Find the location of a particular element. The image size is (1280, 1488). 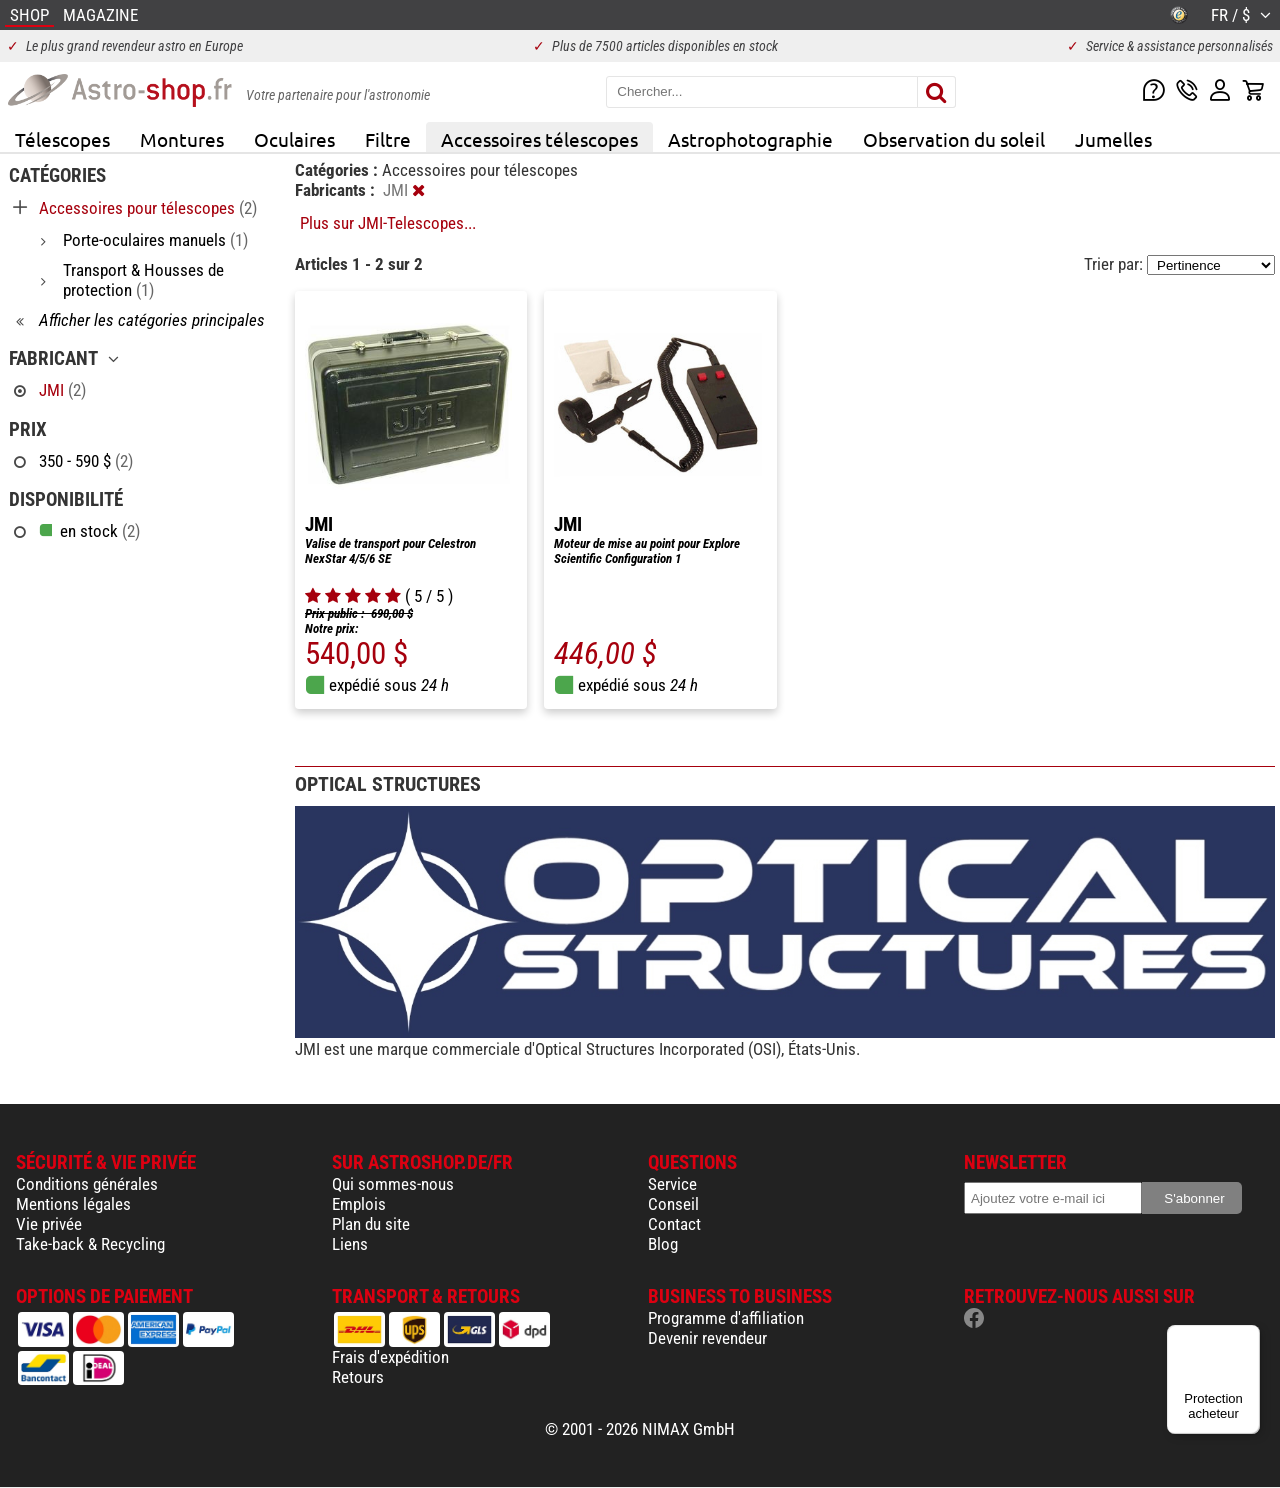

Programme d'affiliation is located at coordinates (726, 1318).